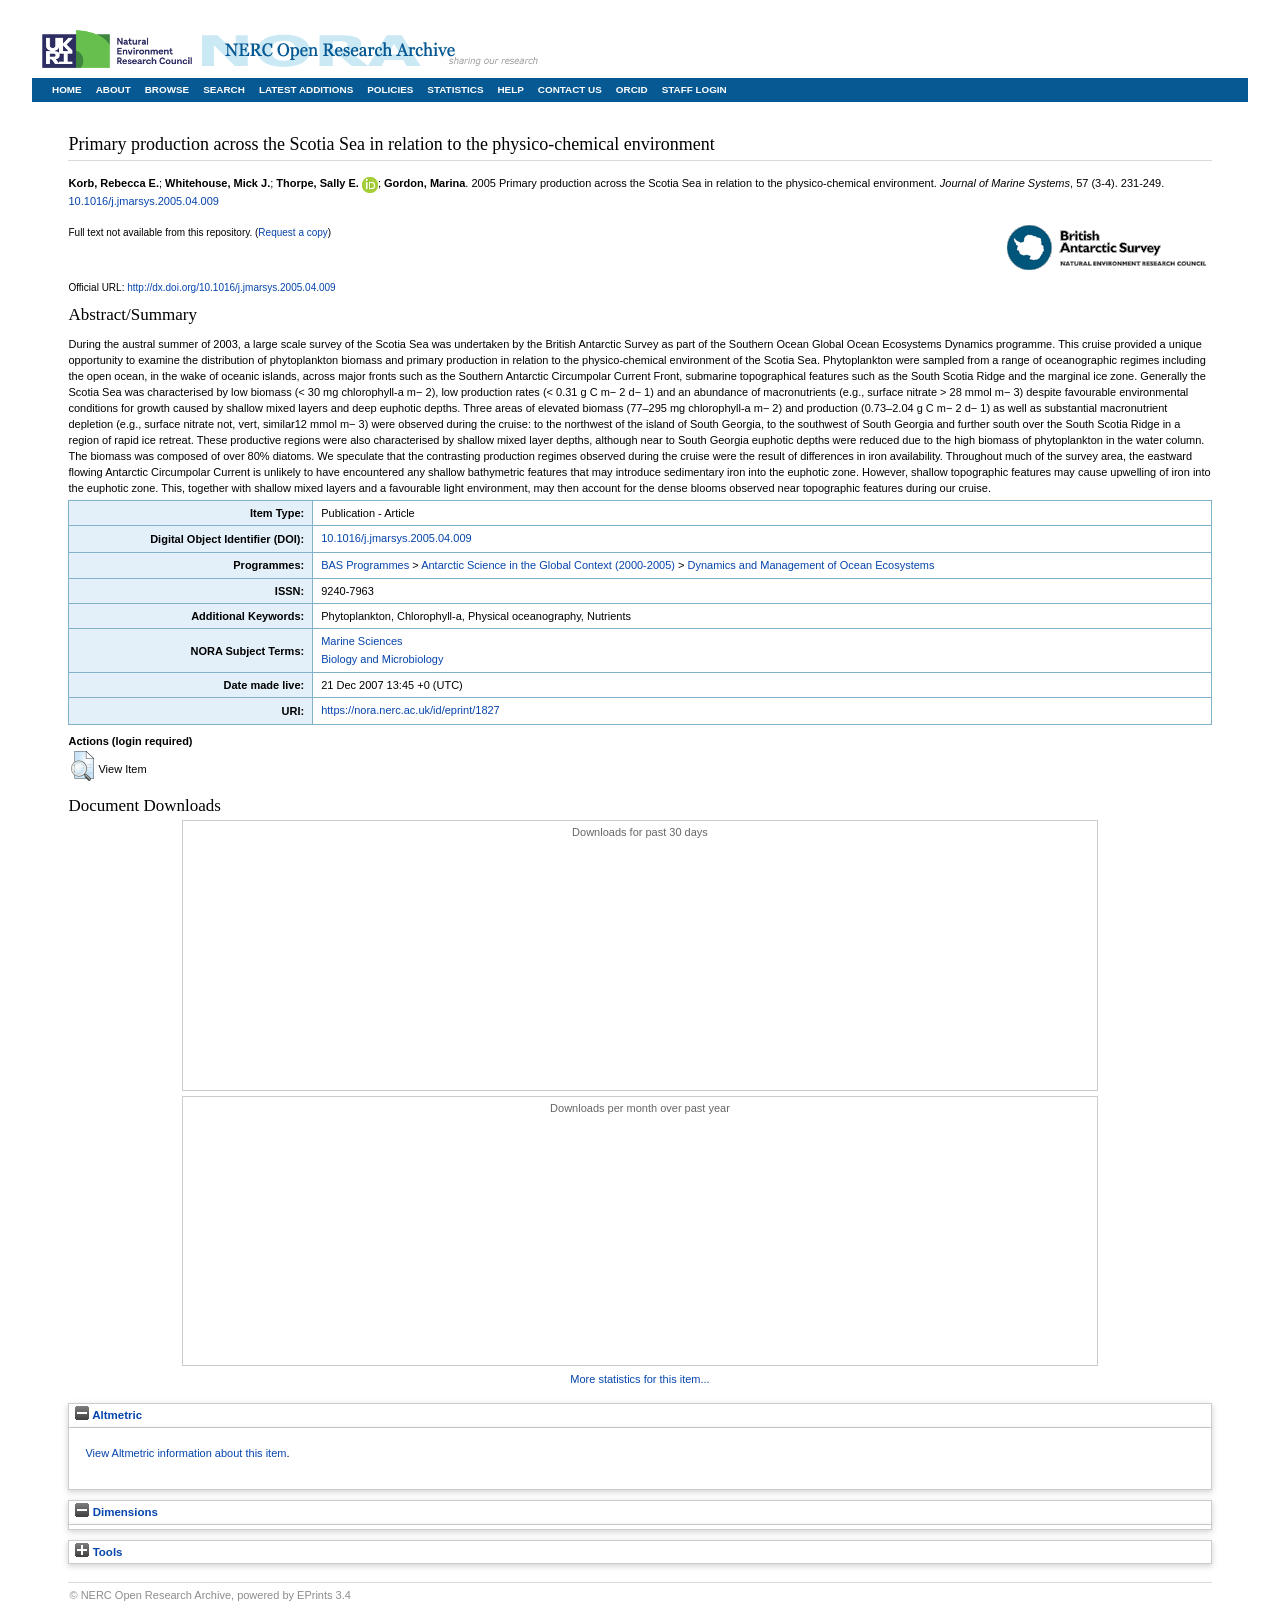 This screenshot has width=1280, height=1616. I want to click on Dynamics and Management of Ocean Ecosystems, so click(810, 565).